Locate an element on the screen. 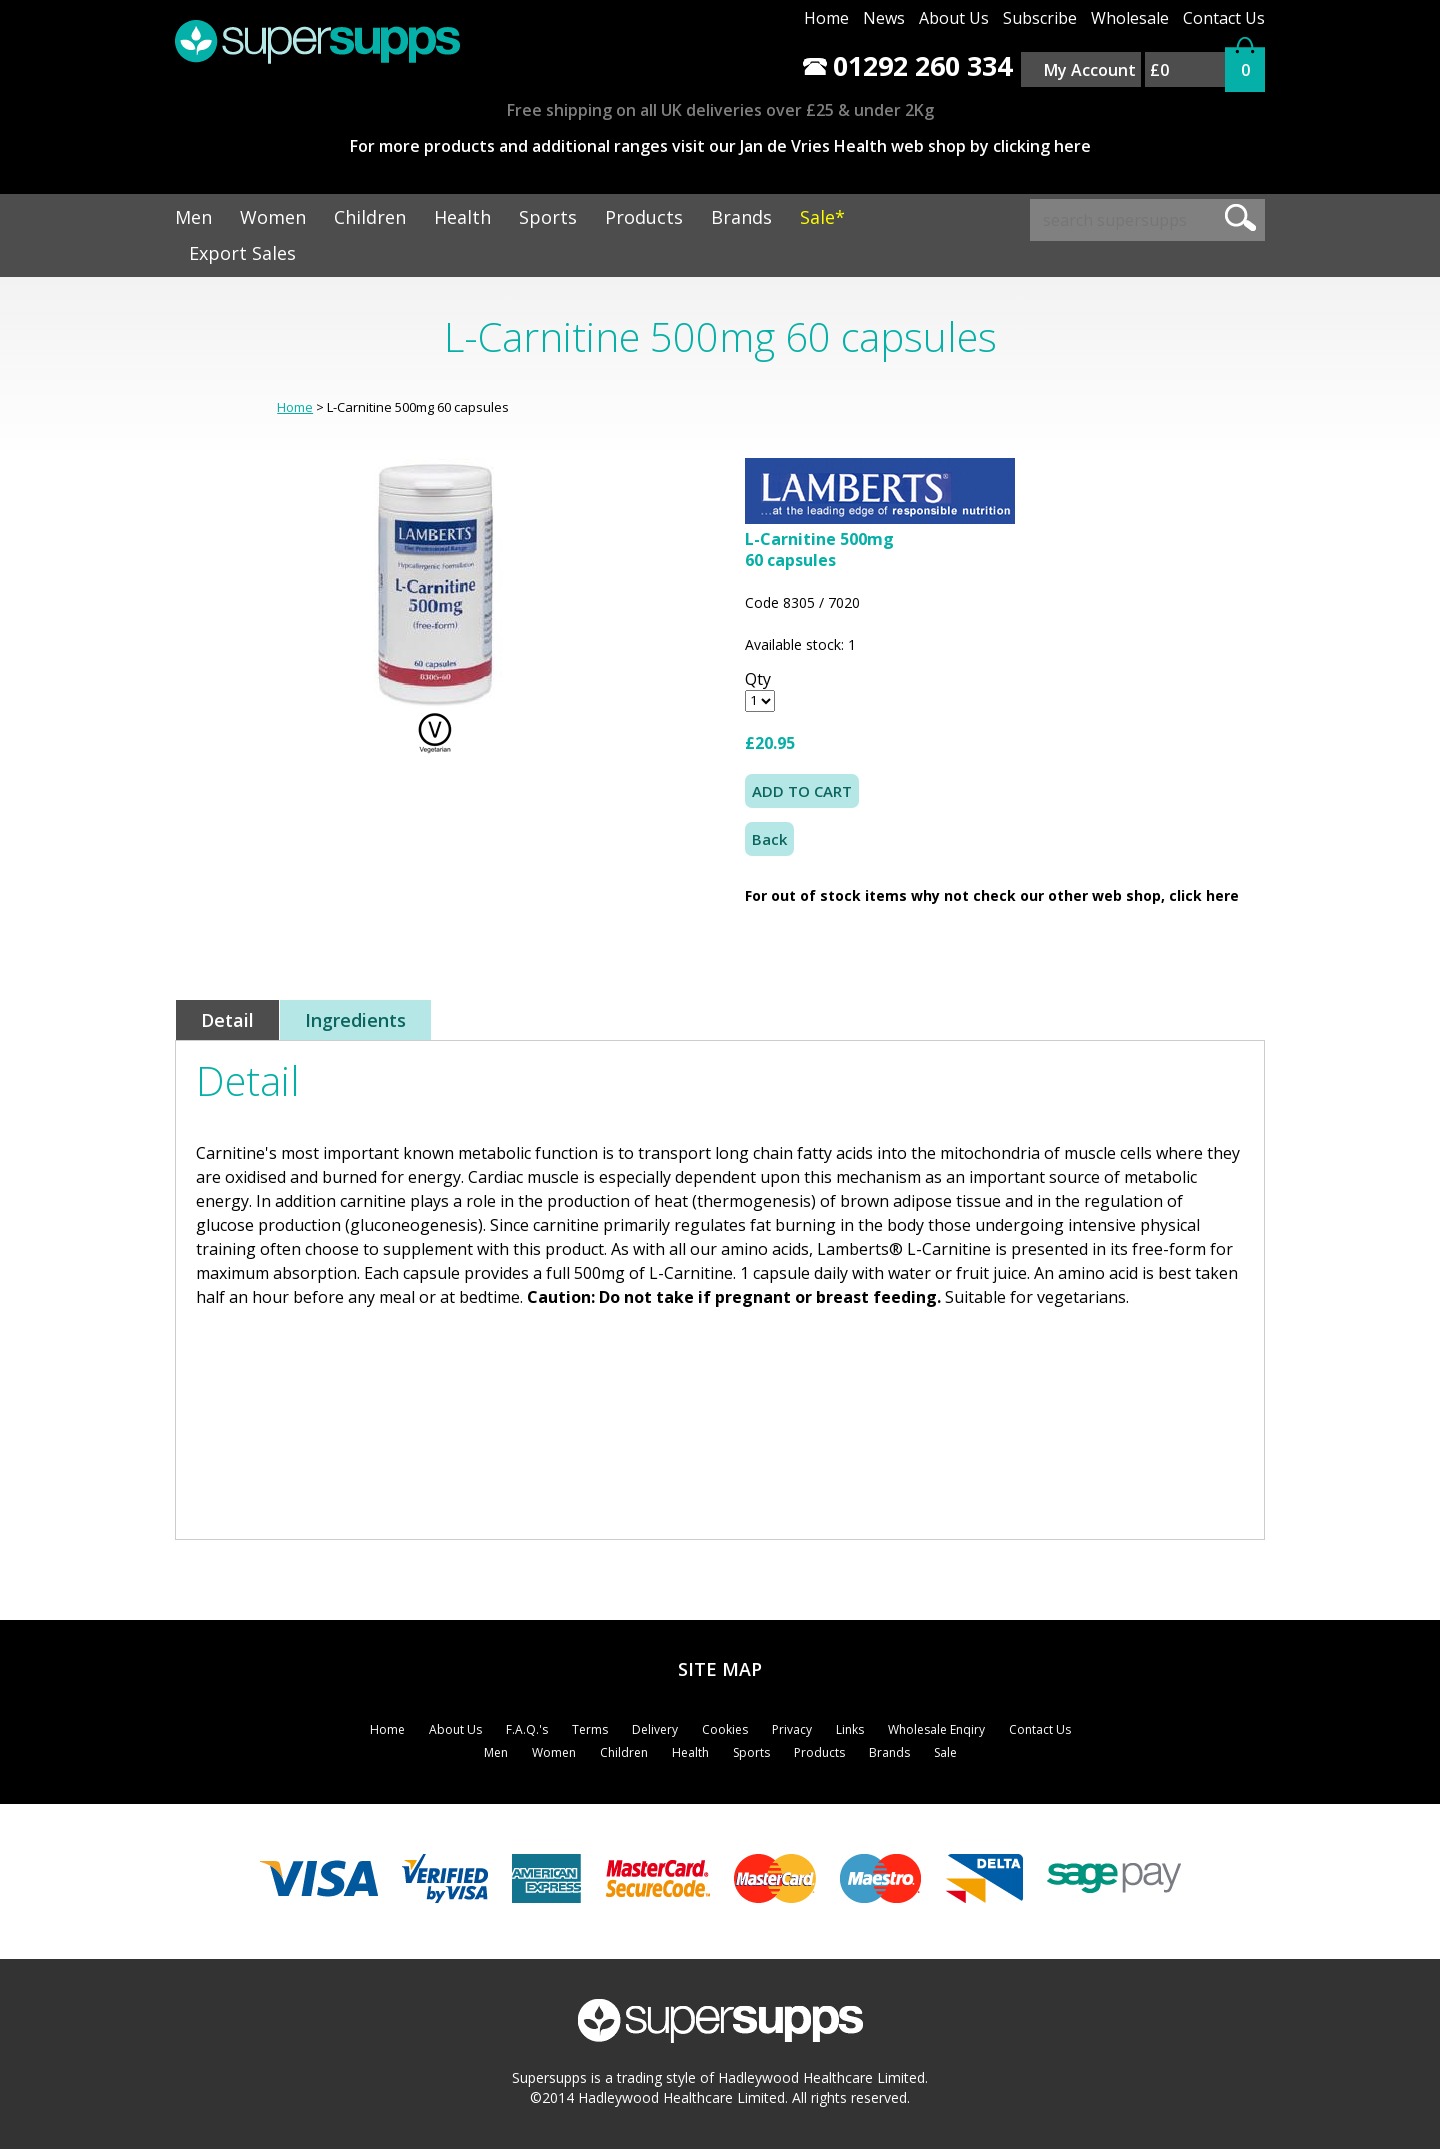  Contact Us is located at coordinates (1224, 18).